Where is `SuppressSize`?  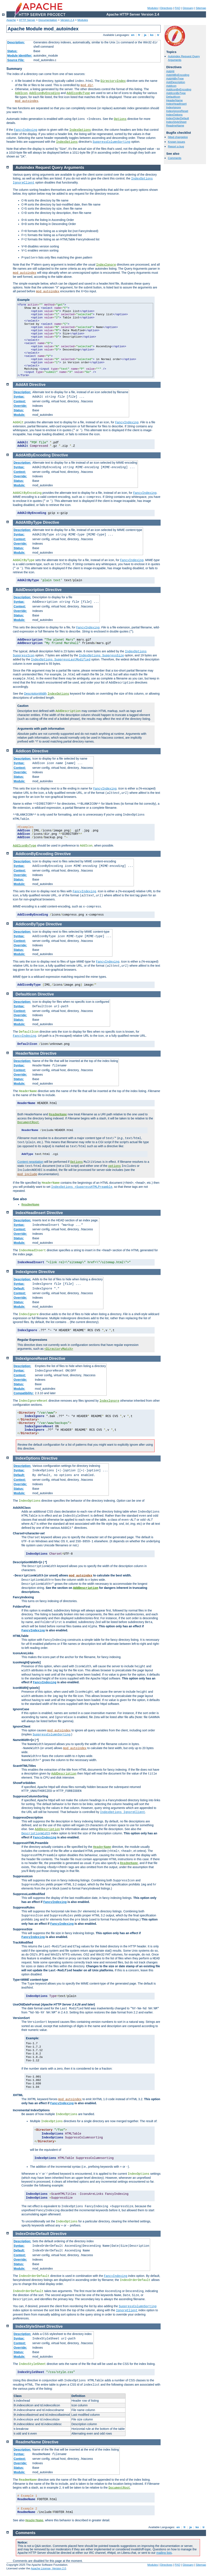 SuppressSize is located at coordinates (23, 1929).